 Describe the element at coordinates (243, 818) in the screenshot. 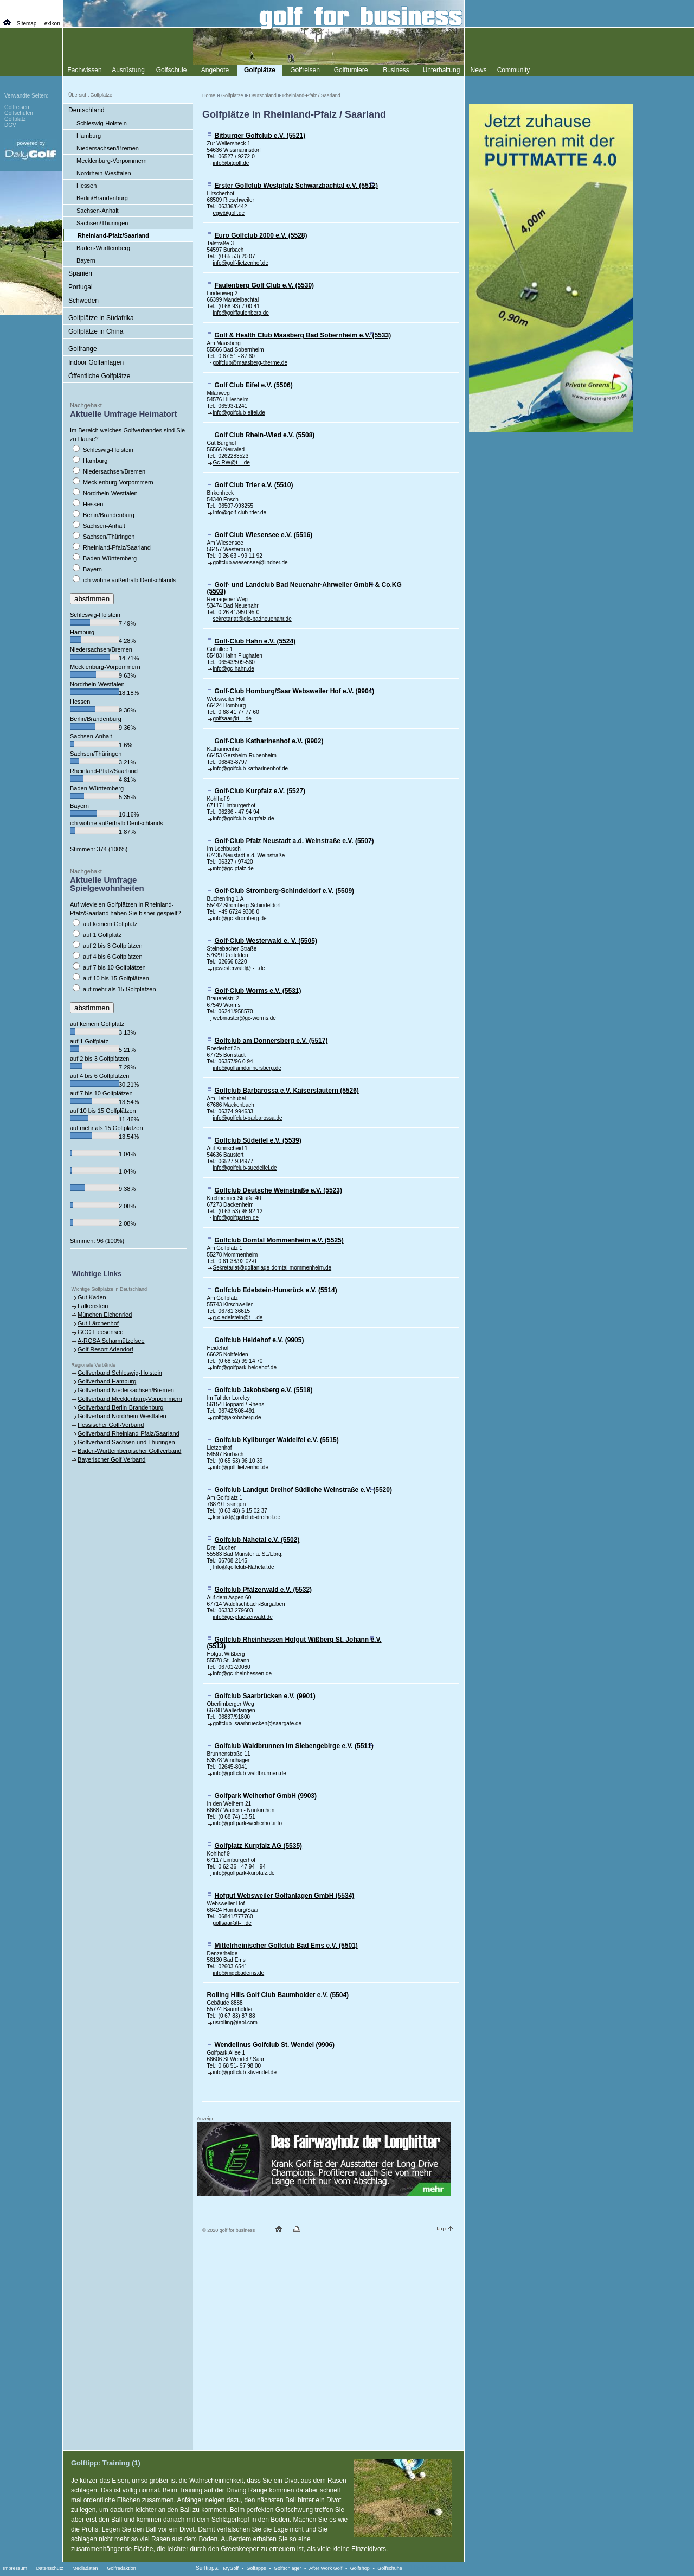

I see `info@golfclub-kurpfalz.de` at that location.